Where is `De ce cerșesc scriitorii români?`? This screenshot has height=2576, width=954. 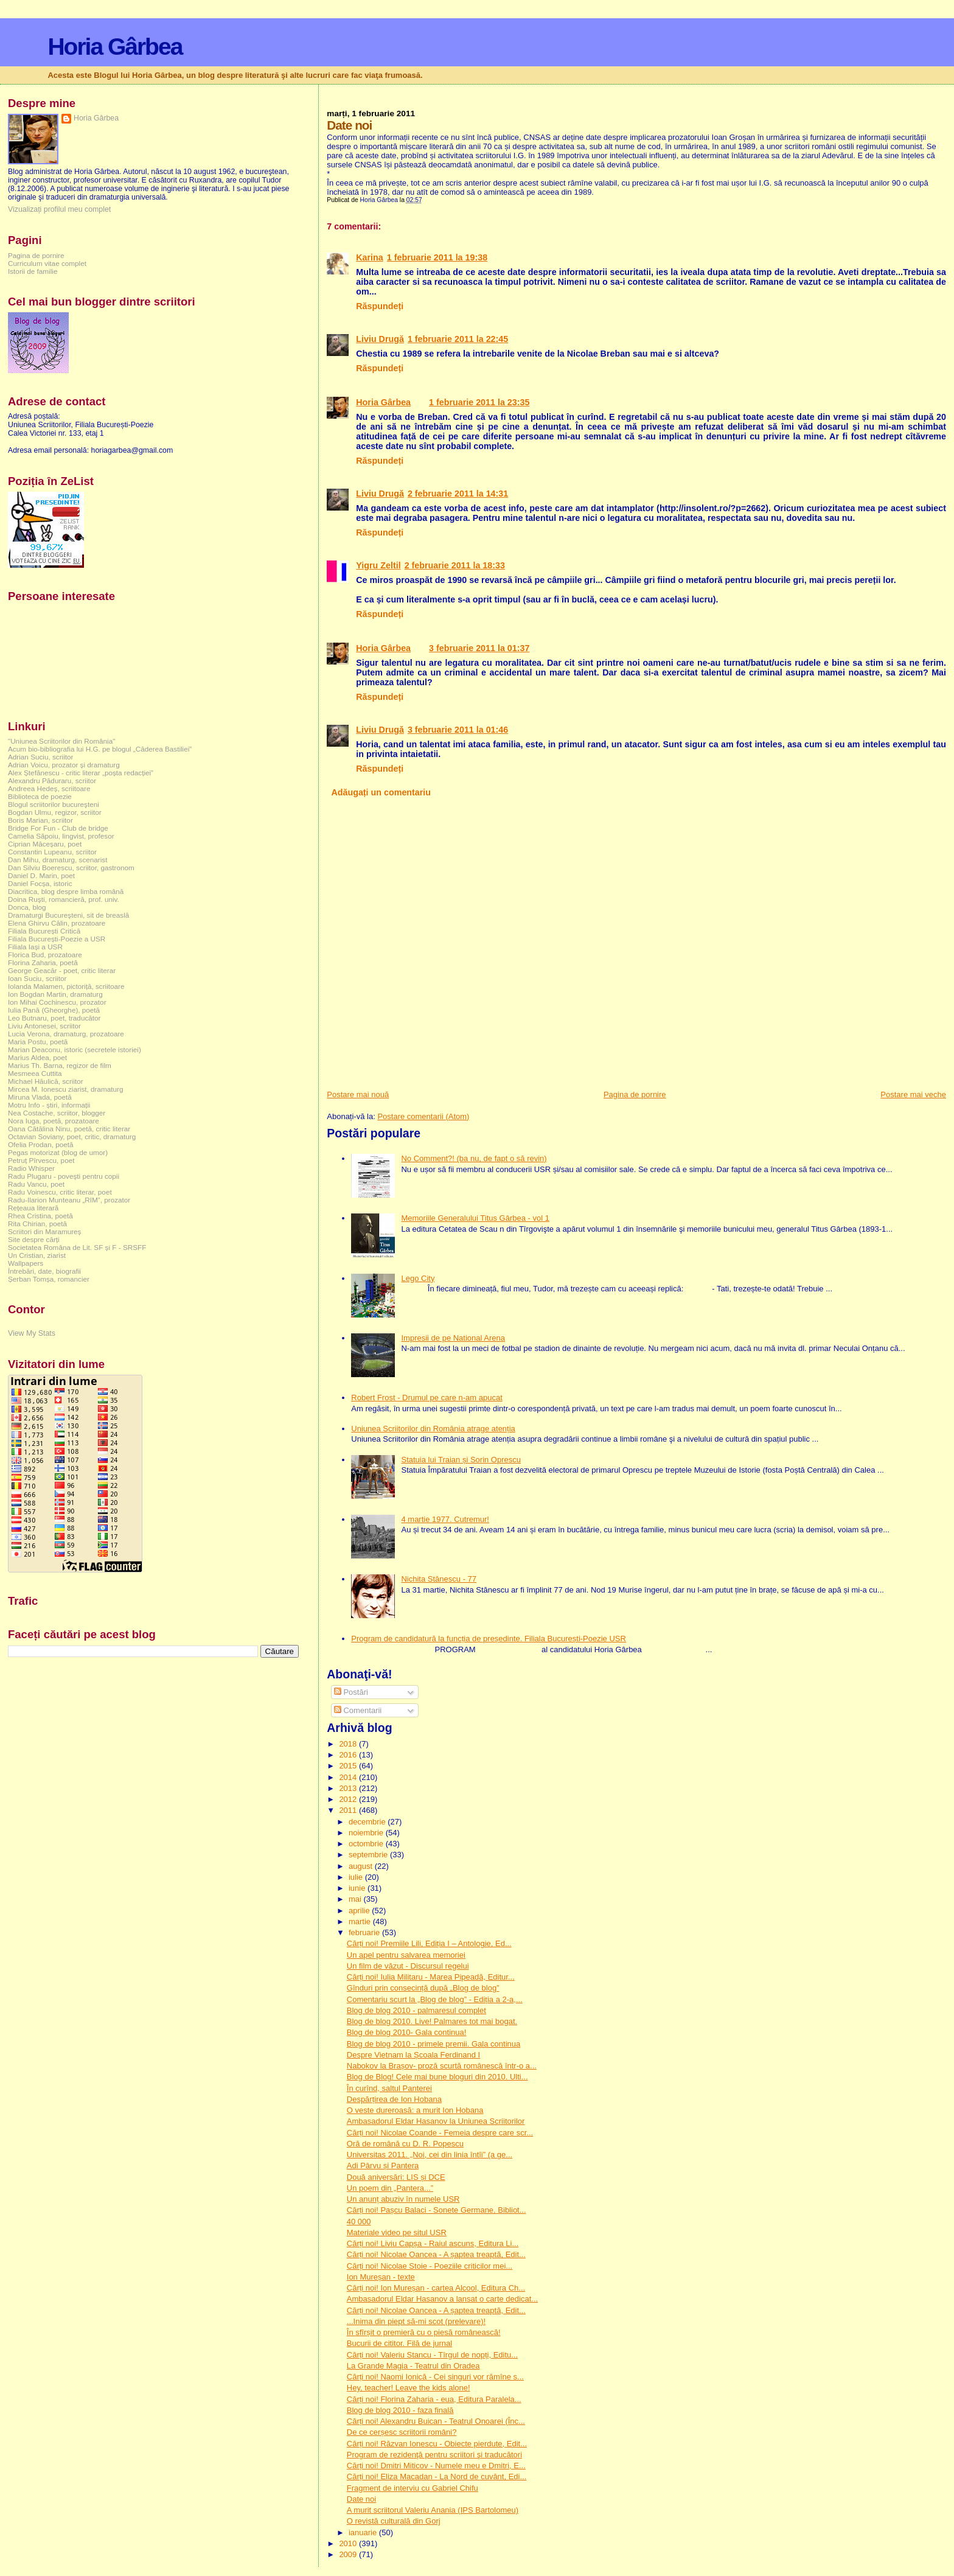
De ce cerșesc scriitorii români? is located at coordinates (402, 2432).